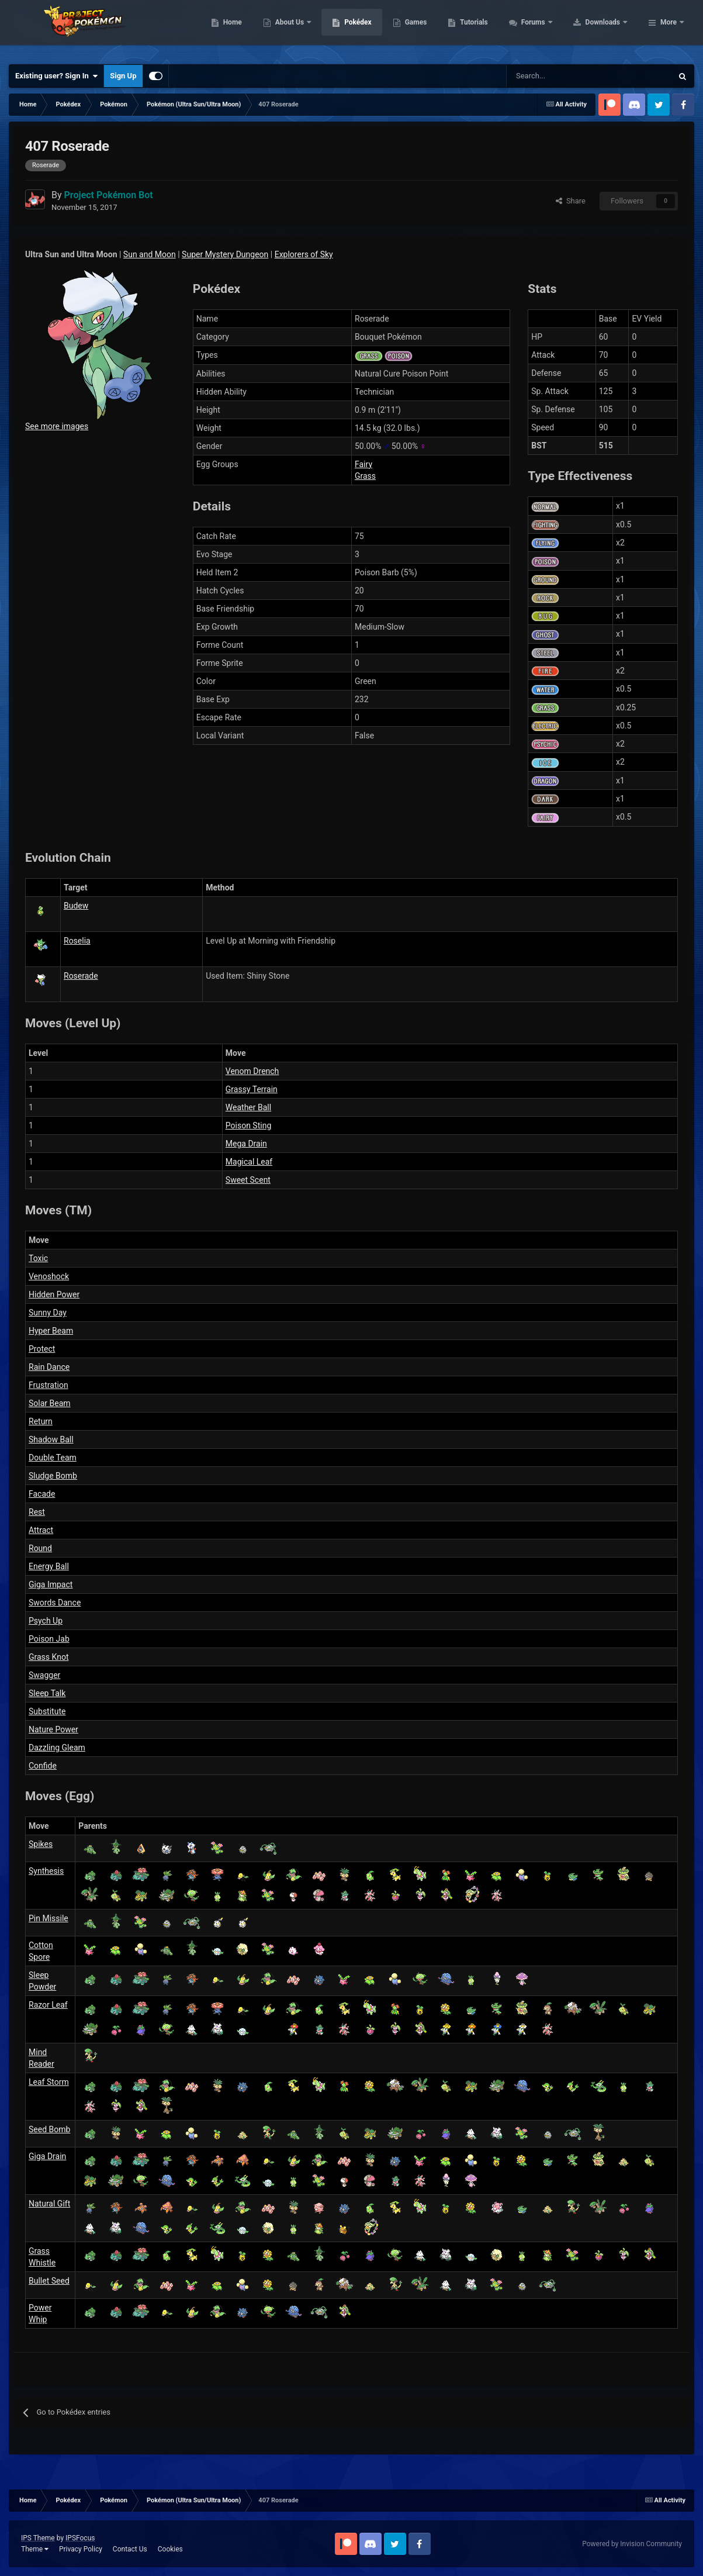  I want to click on Mega Drain, so click(246, 1143).